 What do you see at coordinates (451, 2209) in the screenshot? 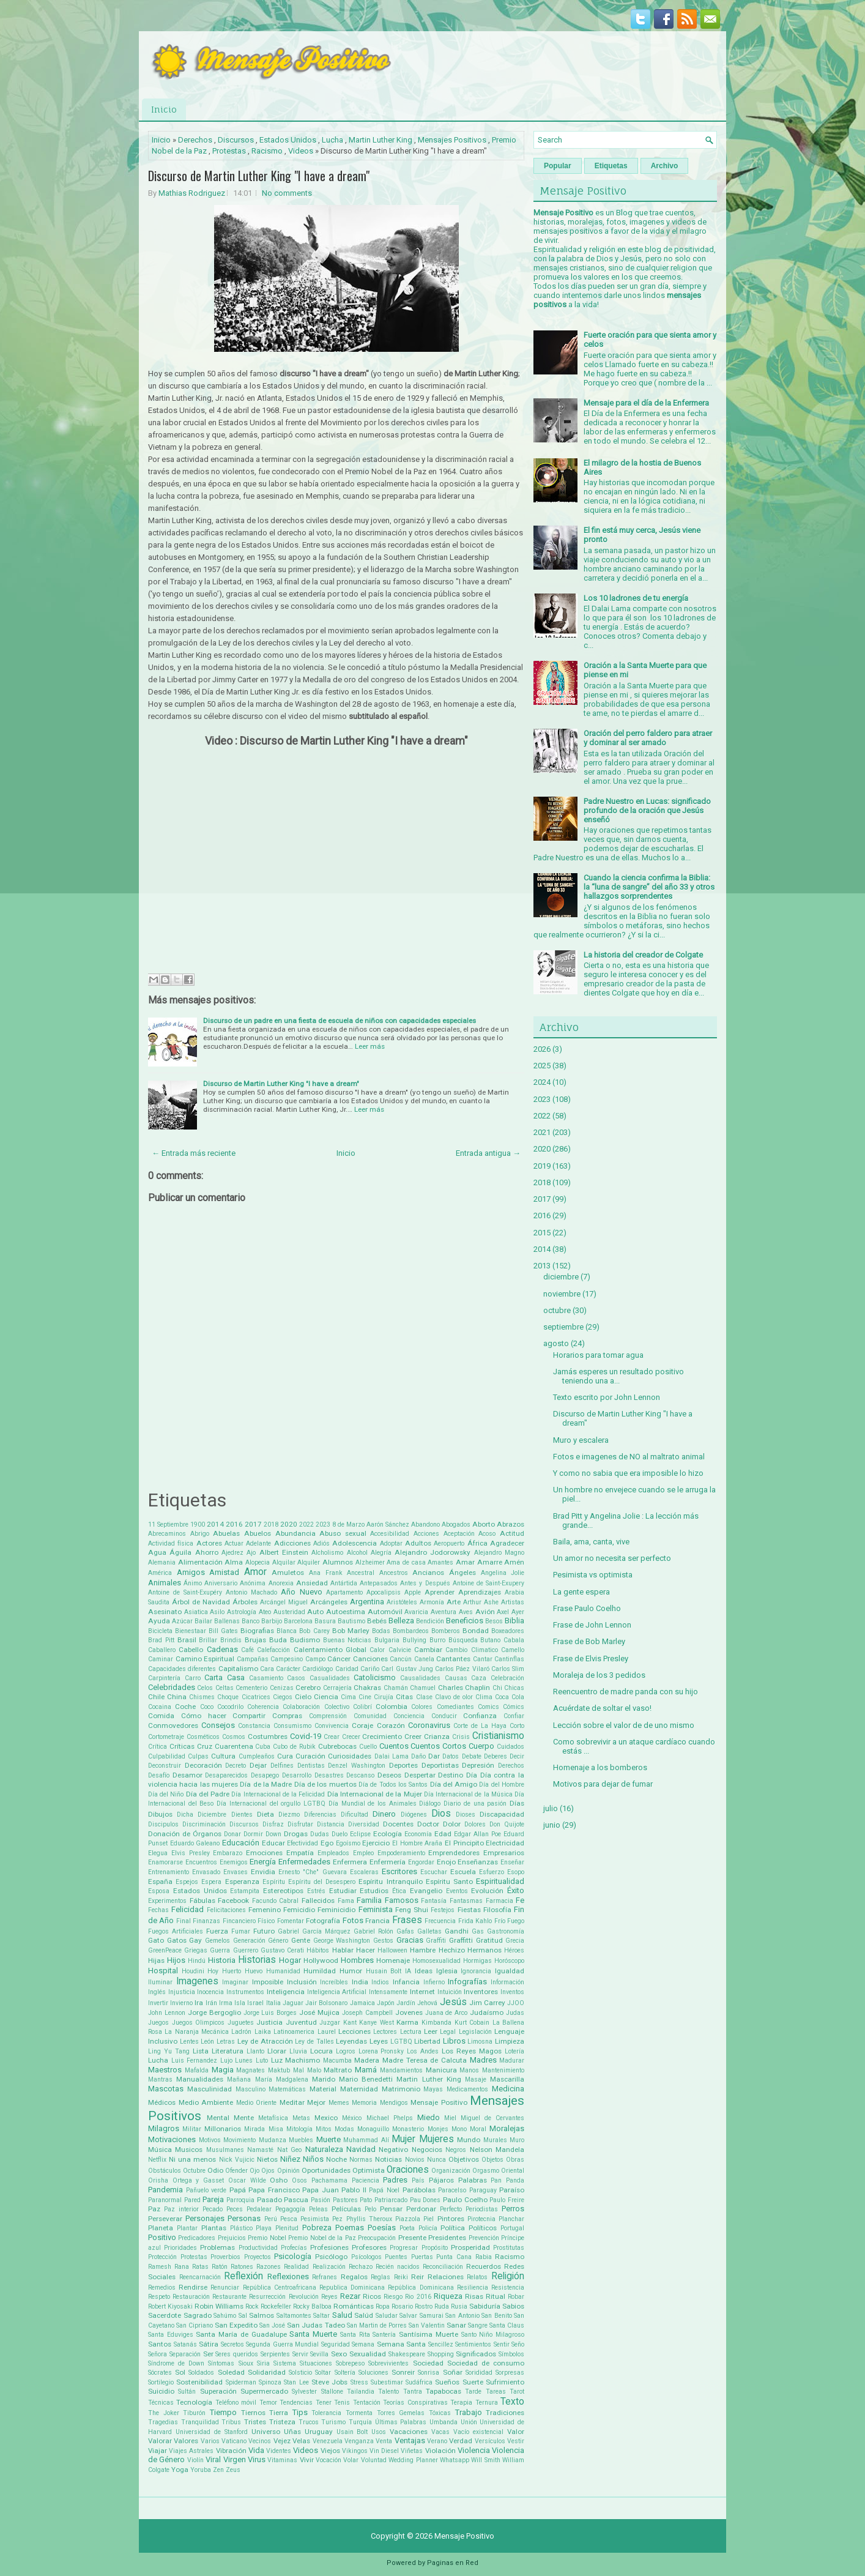
I see `Perfecto` at bounding box center [451, 2209].